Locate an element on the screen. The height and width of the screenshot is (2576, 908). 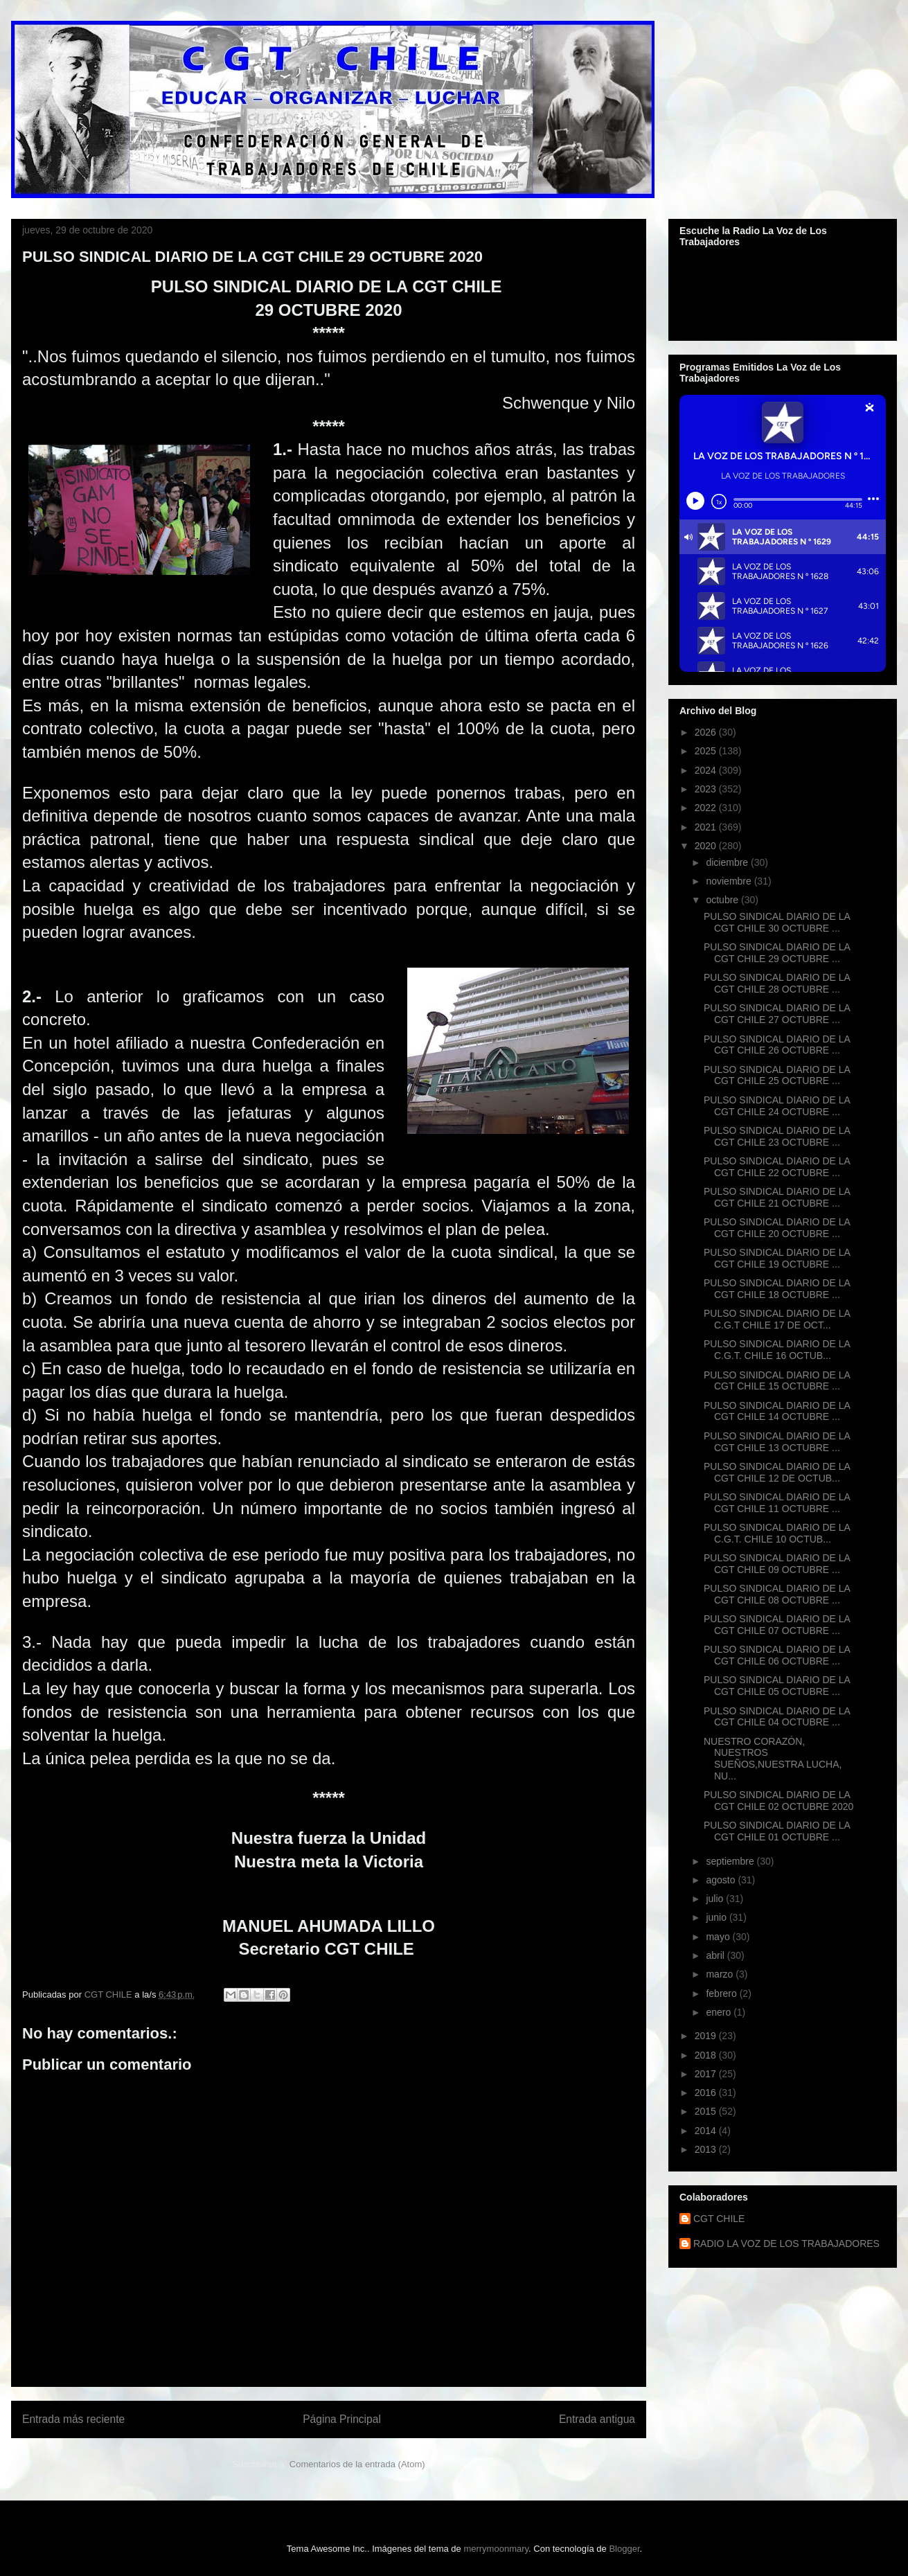
2023 is located at coordinates (707, 788).